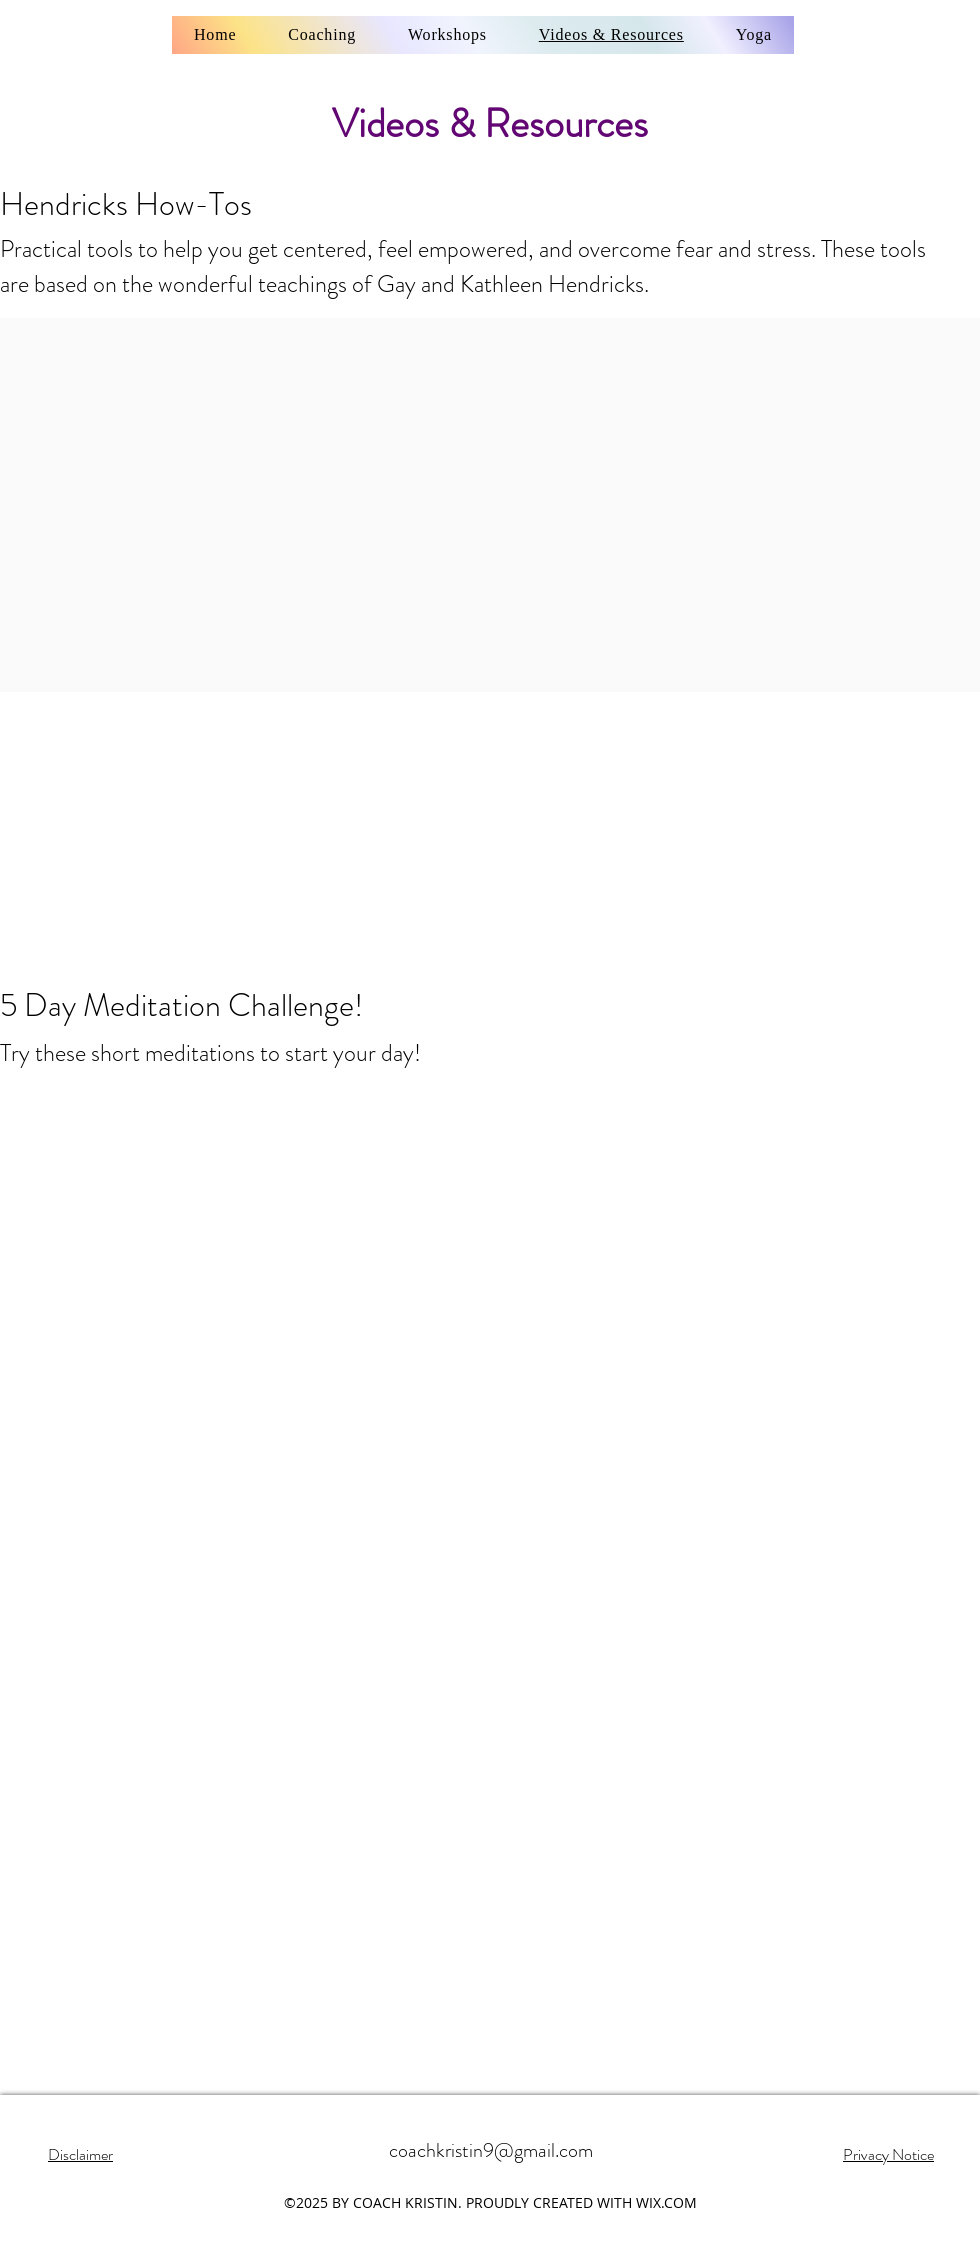 The width and height of the screenshot is (980, 2245). Describe the element at coordinates (888, 2154) in the screenshot. I see `Privacy Notice` at that location.